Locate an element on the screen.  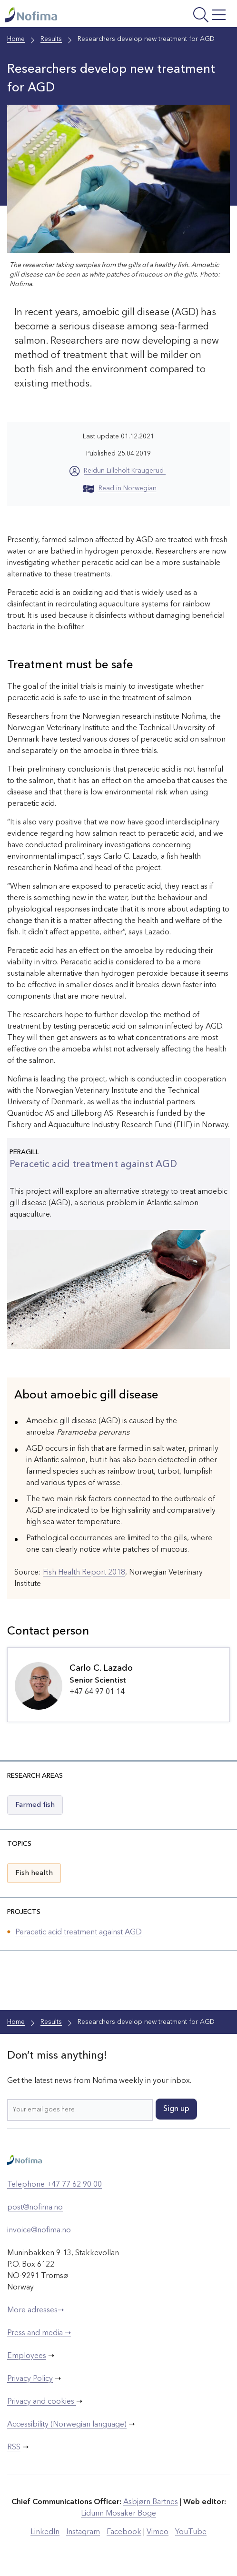
Reidun Lilleholt Kraugerud is located at coordinates (125, 470).